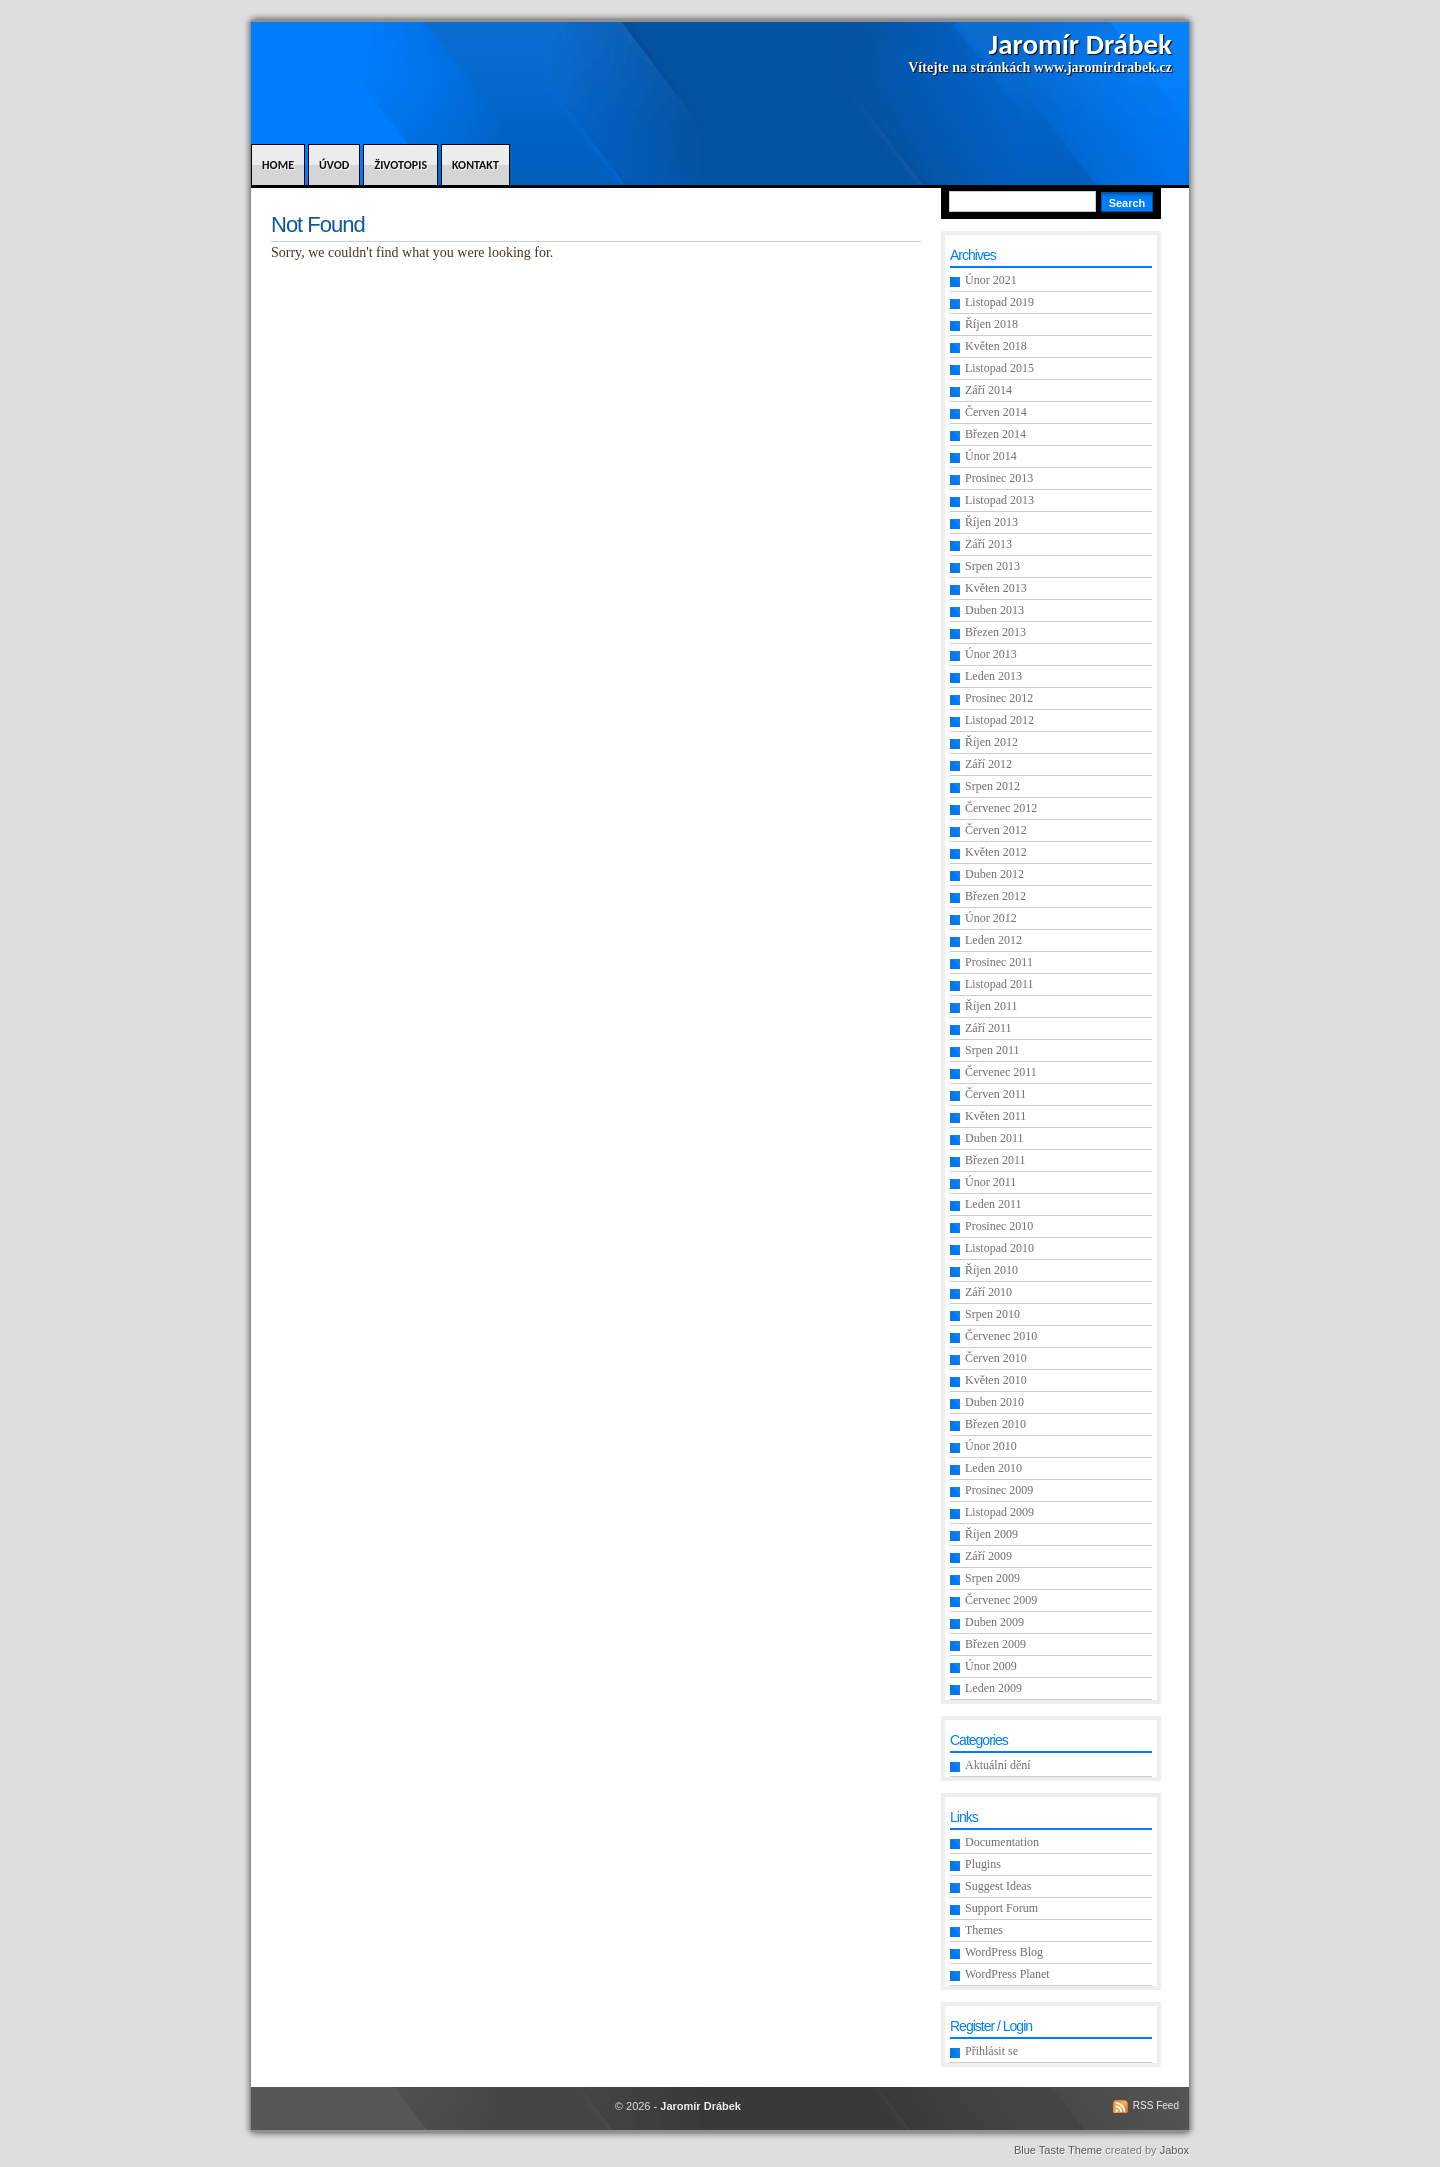 The width and height of the screenshot is (1440, 2167). Describe the element at coordinates (995, 632) in the screenshot. I see `Březen 2013` at that location.